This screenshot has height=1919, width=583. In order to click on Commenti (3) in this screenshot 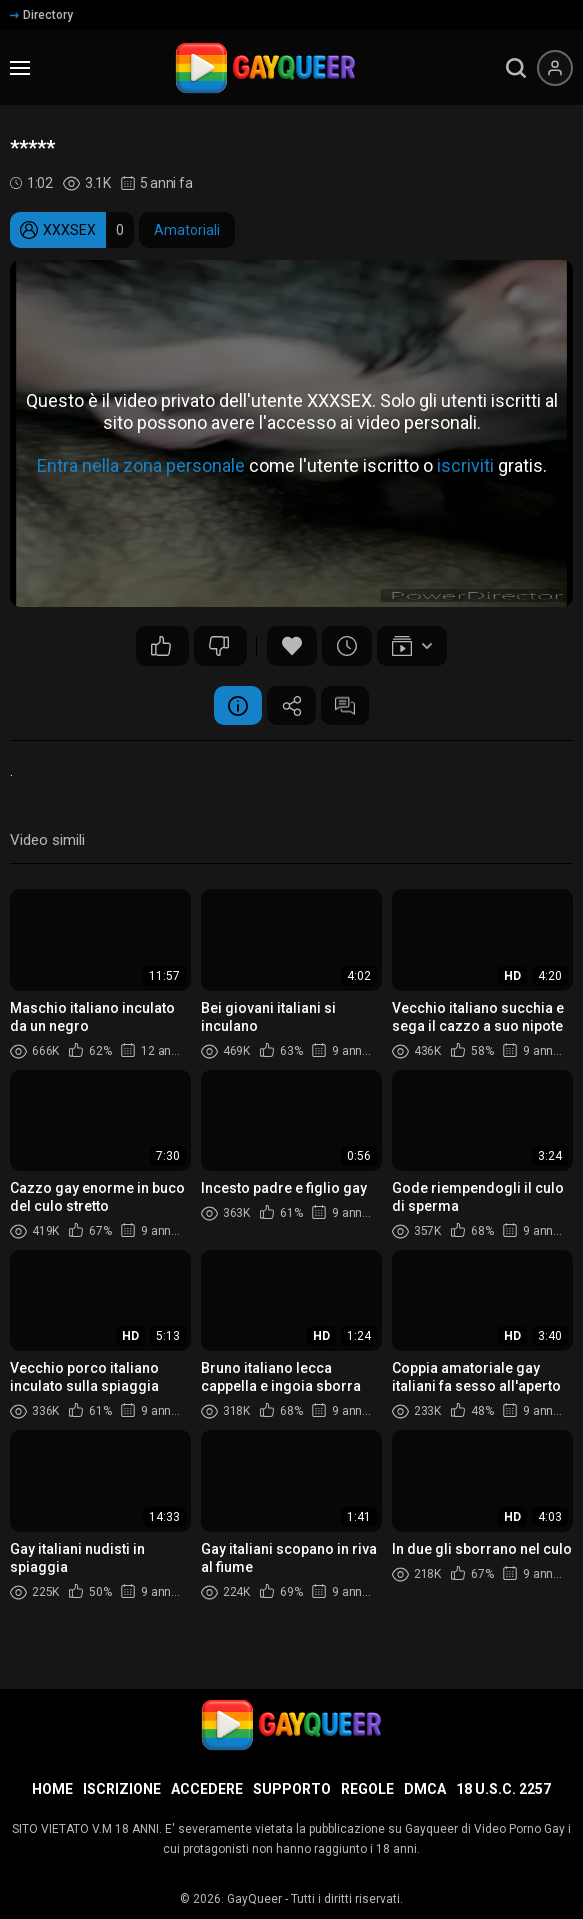, I will do `click(347, 706)`.